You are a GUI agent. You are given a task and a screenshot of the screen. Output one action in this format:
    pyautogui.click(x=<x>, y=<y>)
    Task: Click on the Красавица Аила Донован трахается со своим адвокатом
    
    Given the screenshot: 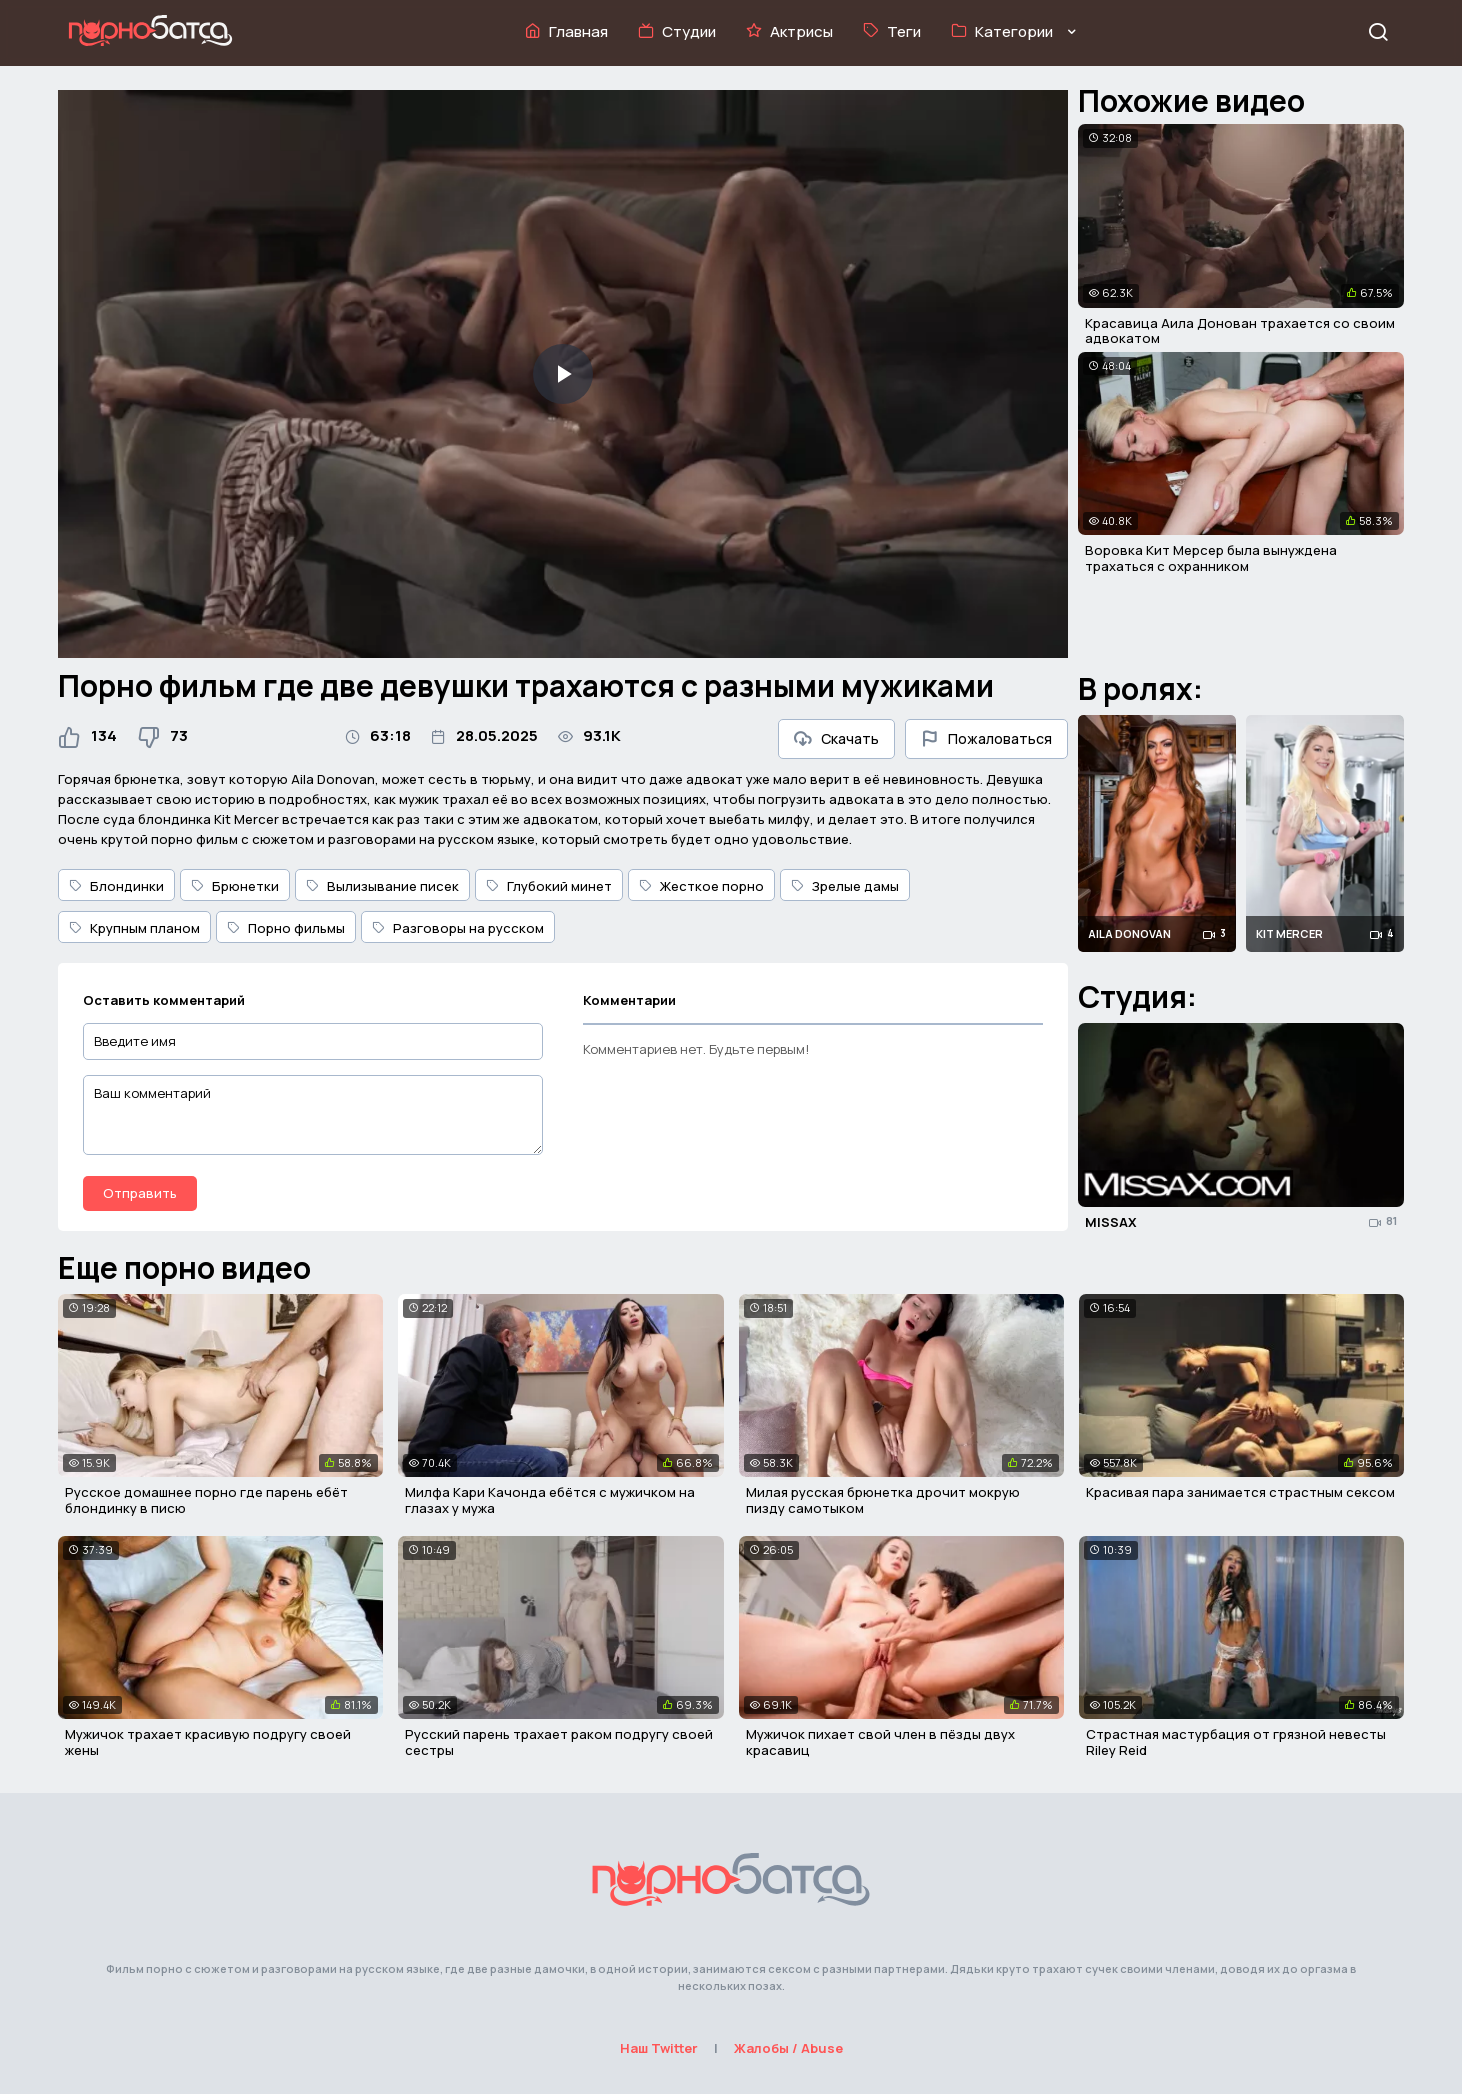 What is the action you would take?
    pyautogui.click(x=1240, y=331)
    